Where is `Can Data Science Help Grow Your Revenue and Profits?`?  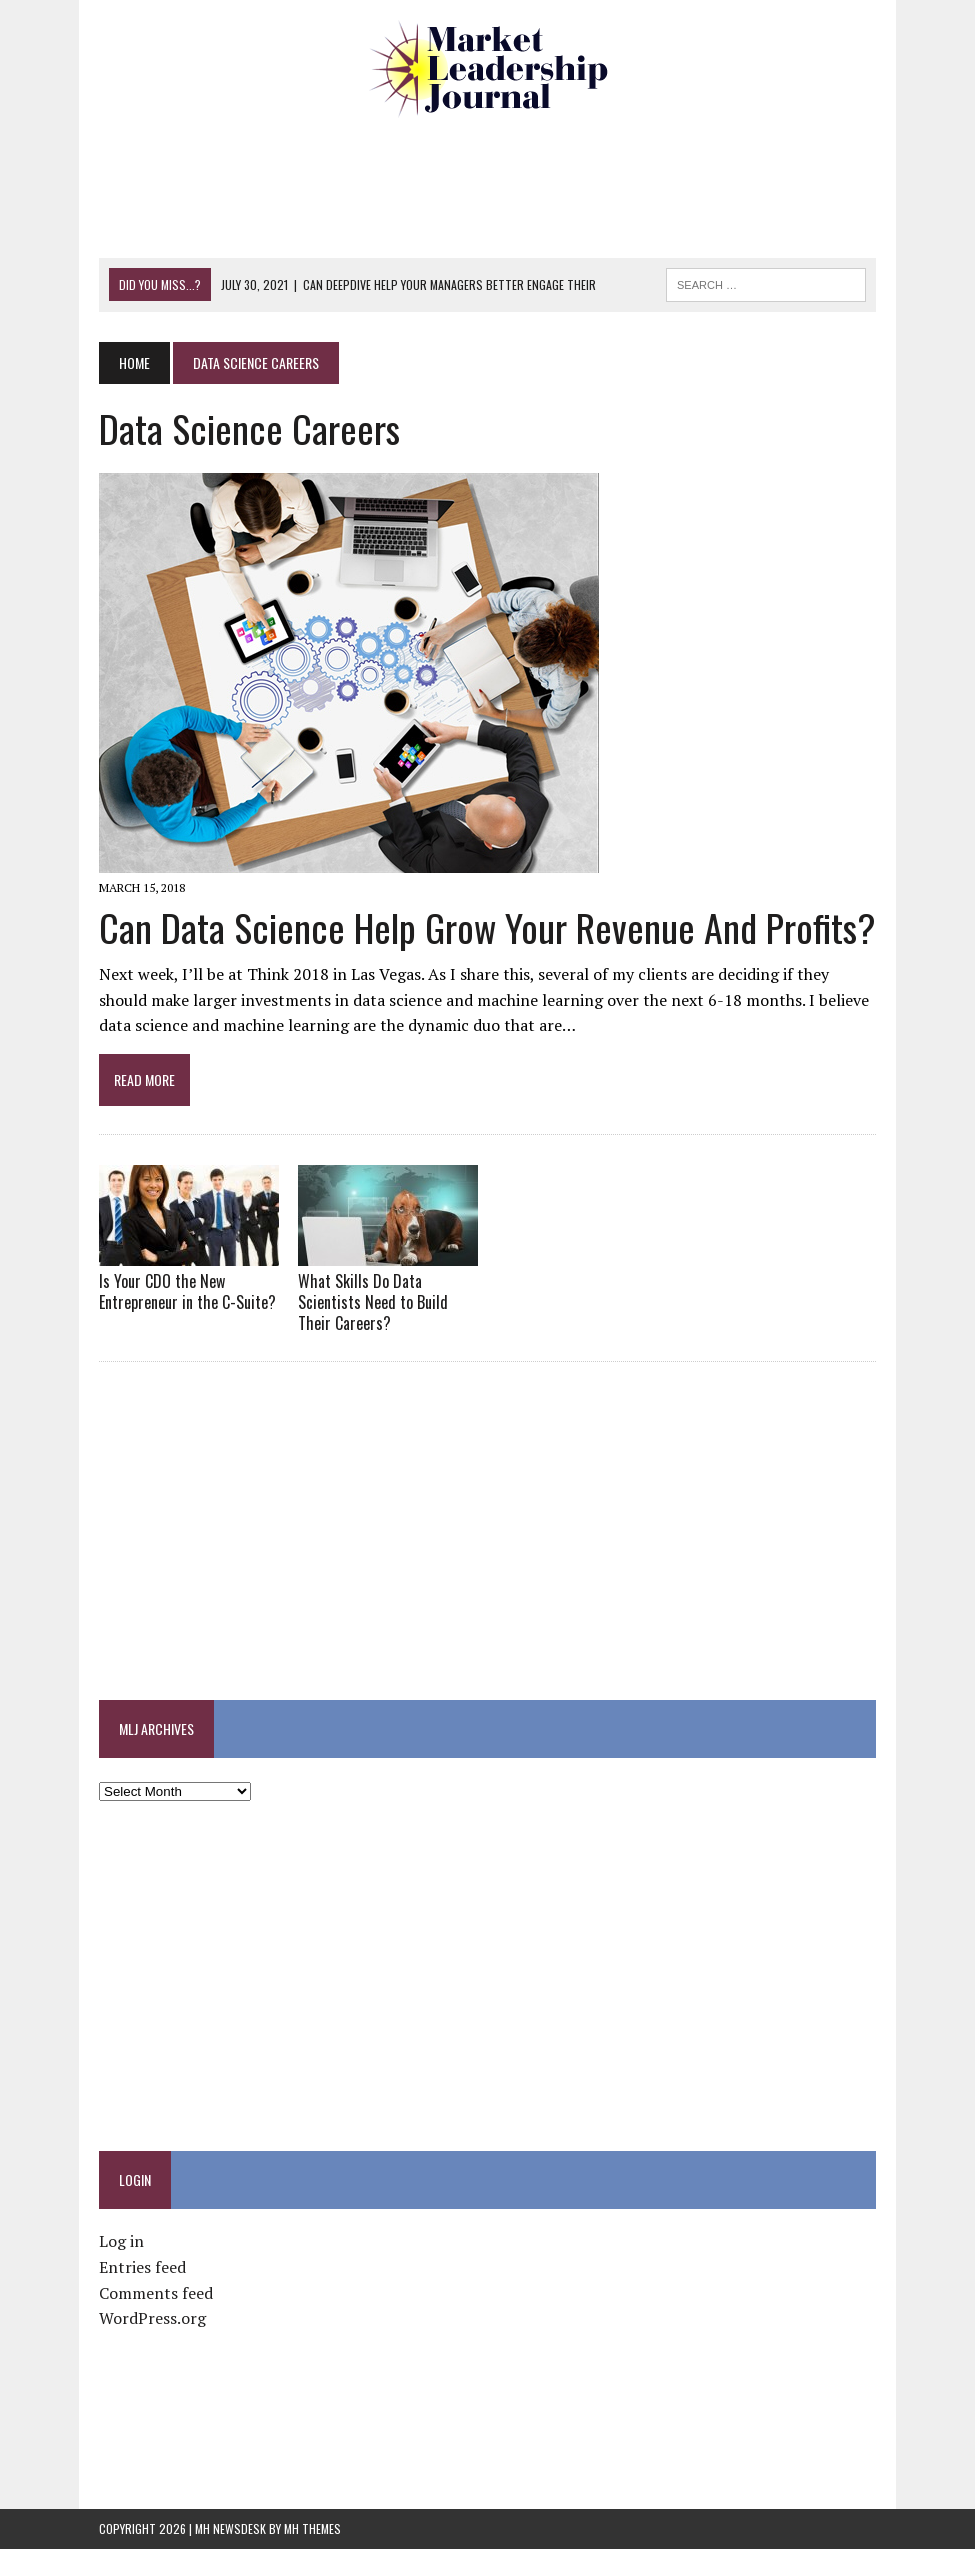 Can Data Science Help Grow Your Revenue and Profits? is located at coordinates (487, 927).